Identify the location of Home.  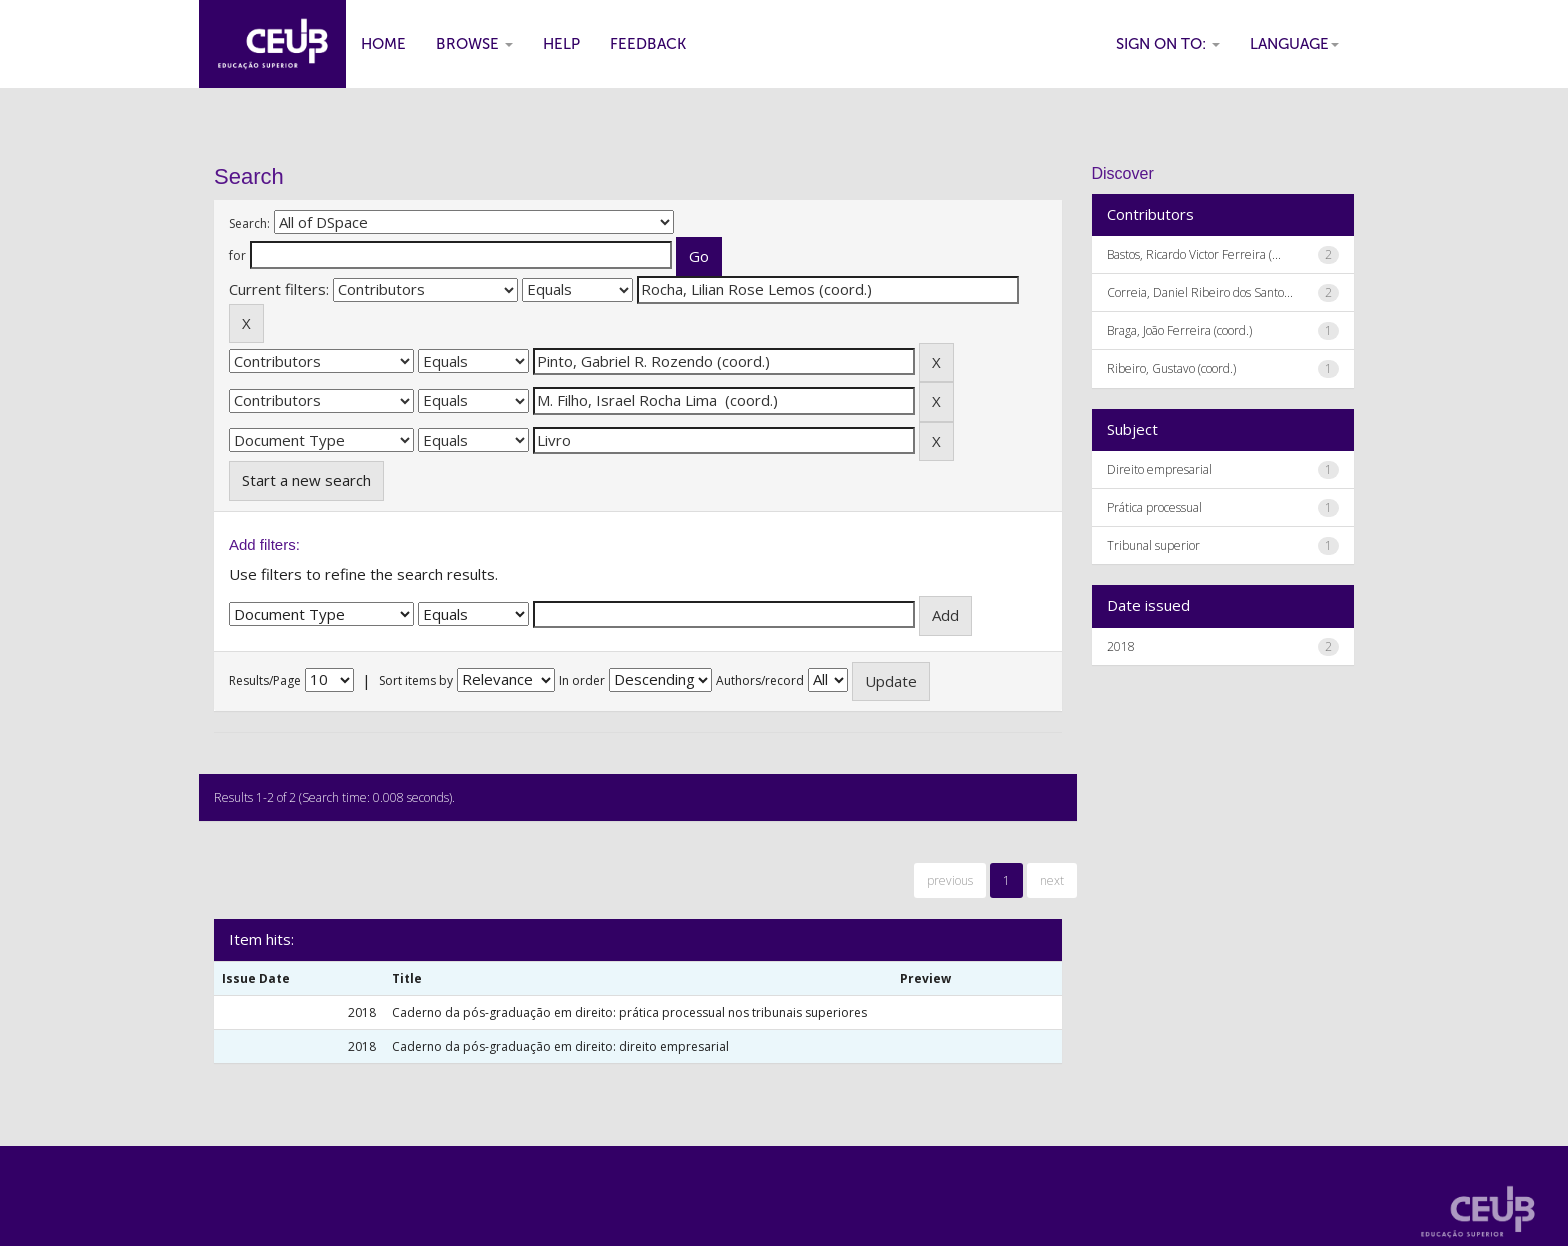
(383, 44).